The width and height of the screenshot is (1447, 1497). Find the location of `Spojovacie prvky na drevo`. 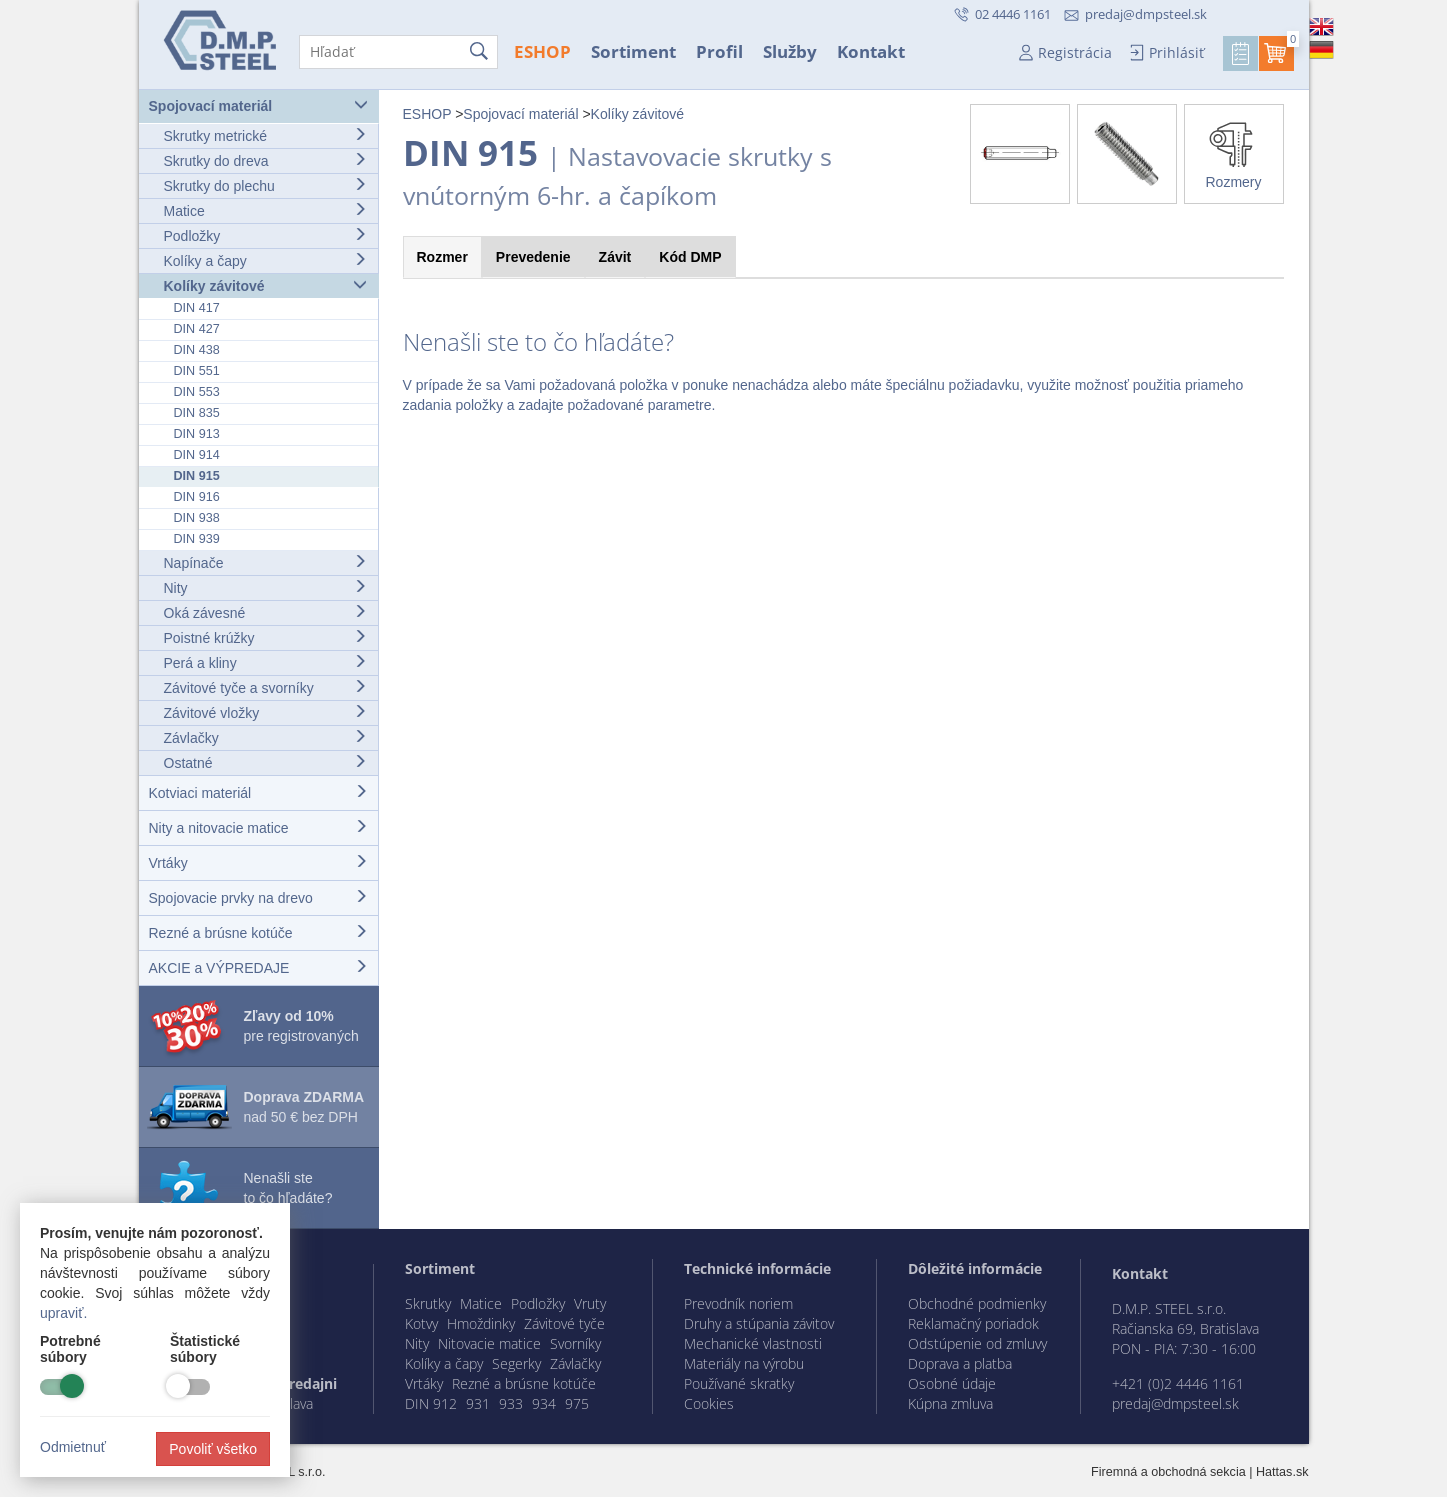

Spojovacie prvky na drevo is located at coordinates (258, 897).